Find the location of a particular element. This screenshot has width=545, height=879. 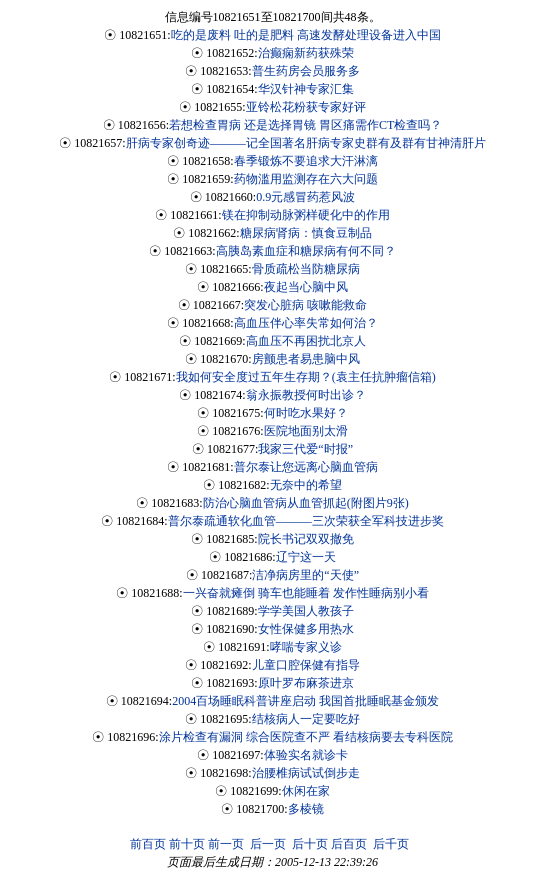

一兴奋就瘫倒 骑车也能睡着 发作性睡病别小看 is located at coordinates (306, 593).